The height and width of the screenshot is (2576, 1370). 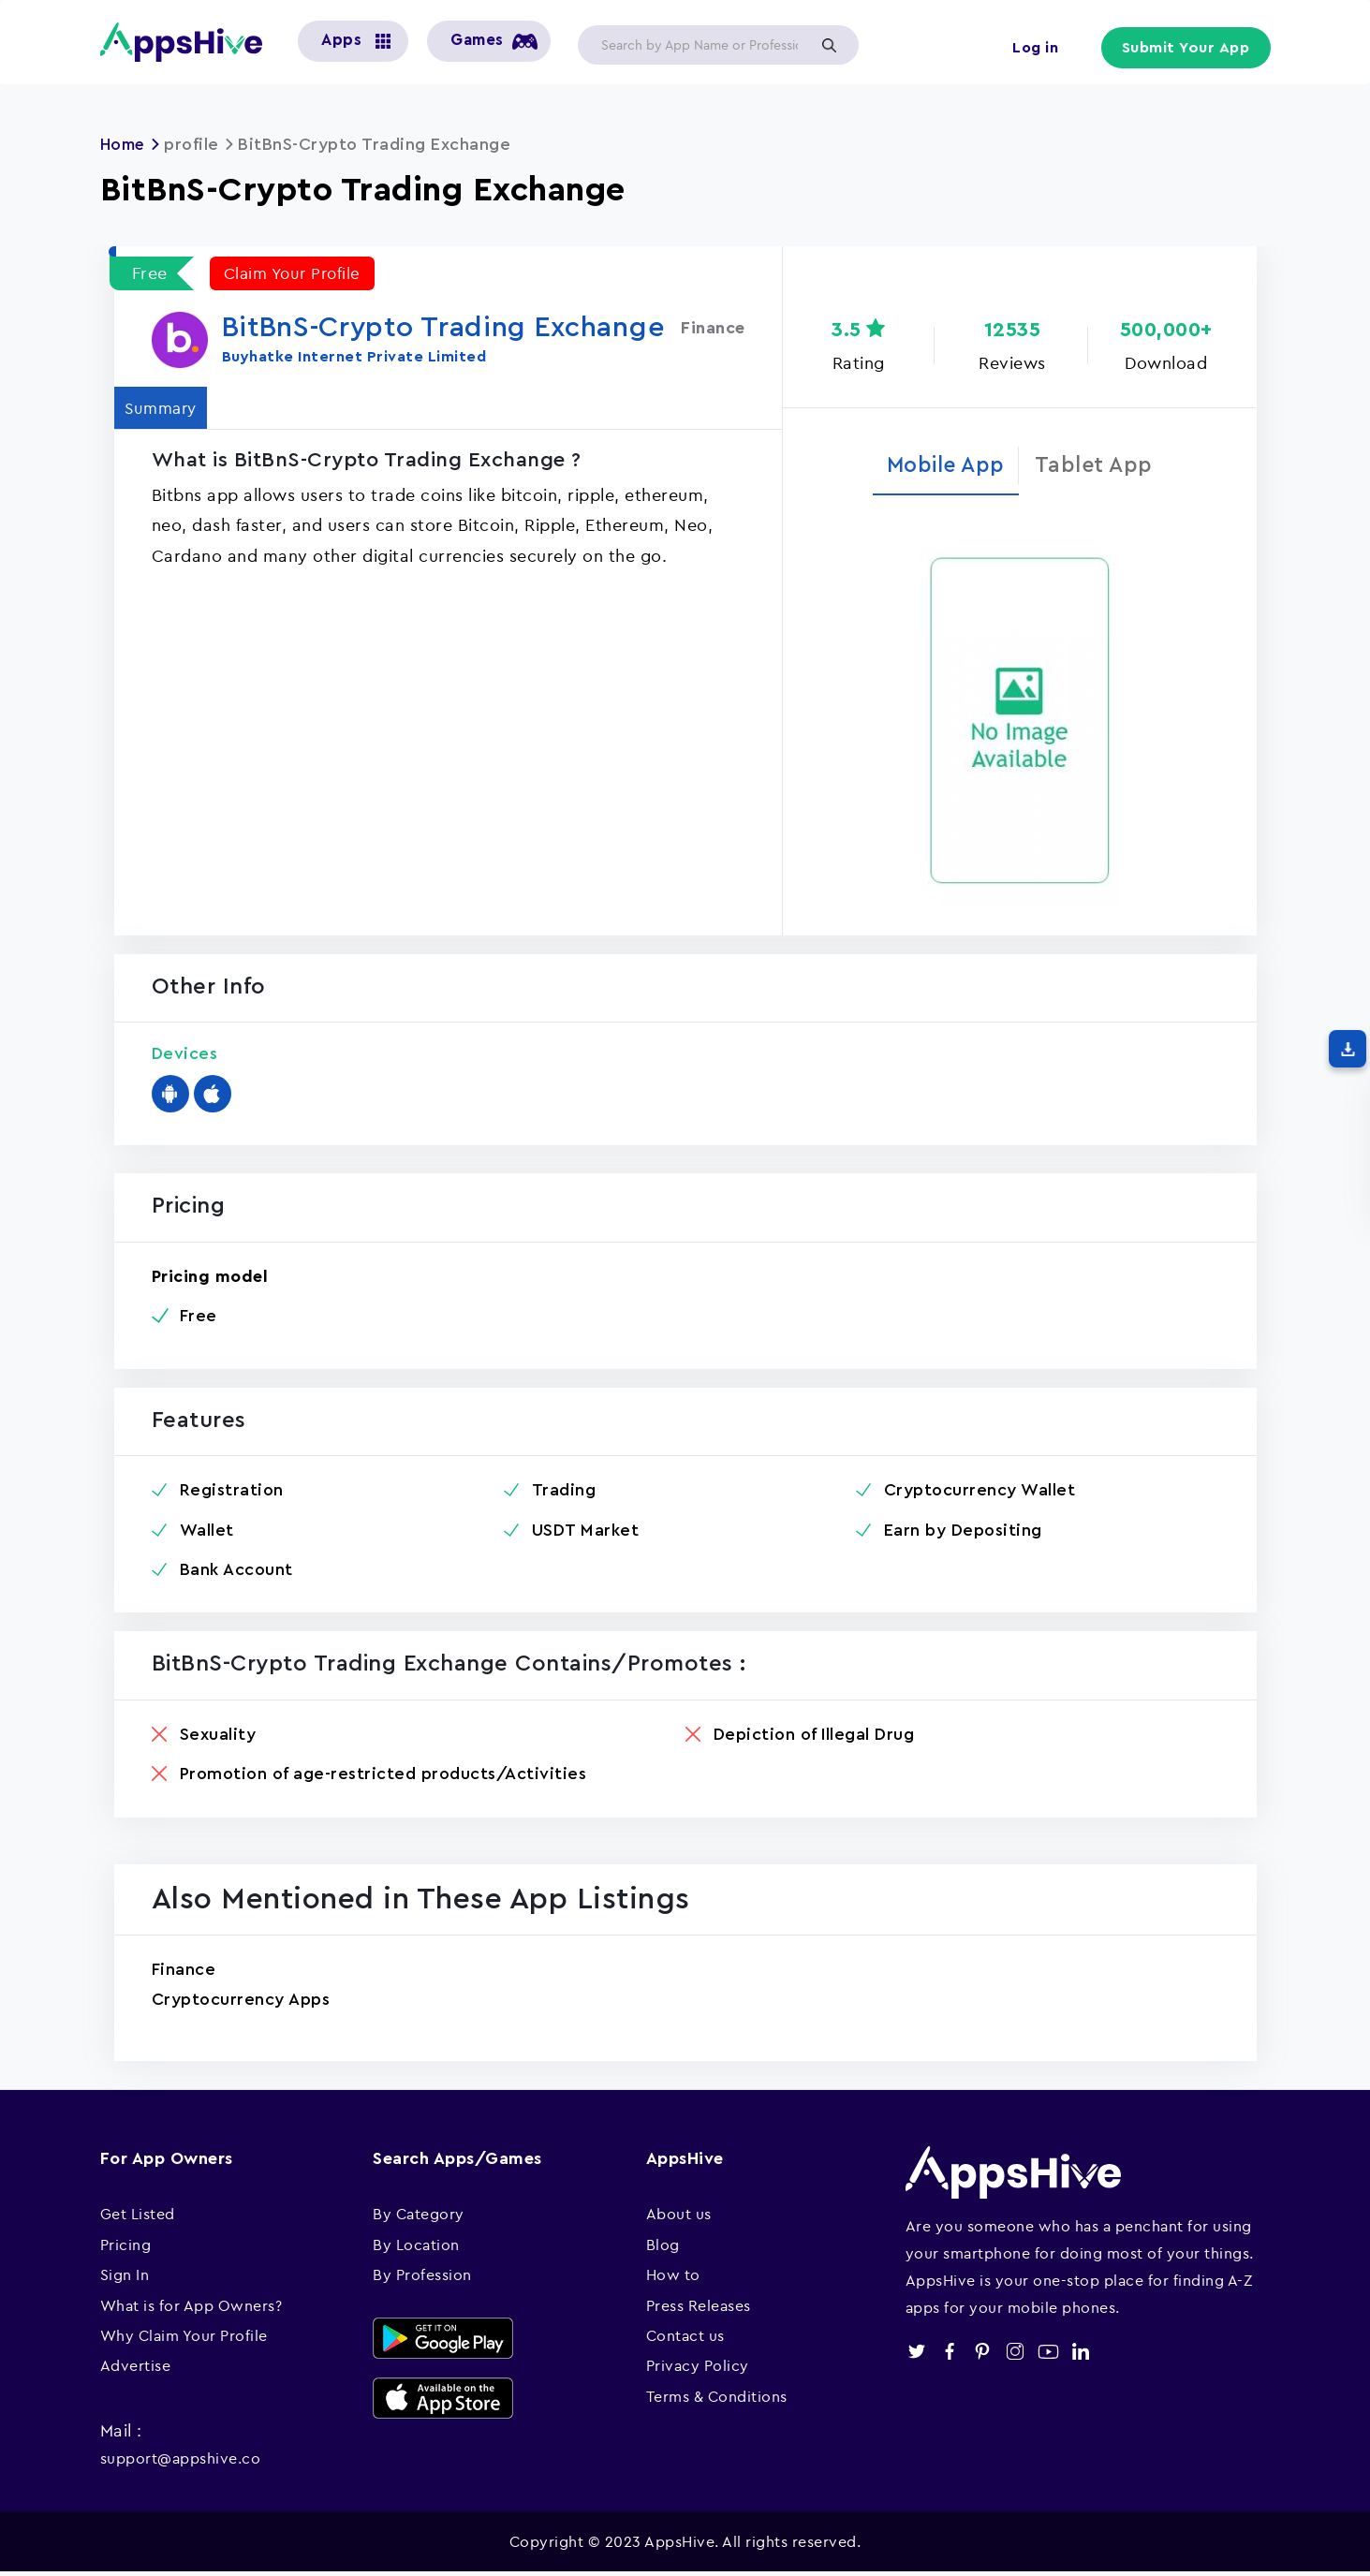 I want to click on Blog, so click(x=663, y=2247).